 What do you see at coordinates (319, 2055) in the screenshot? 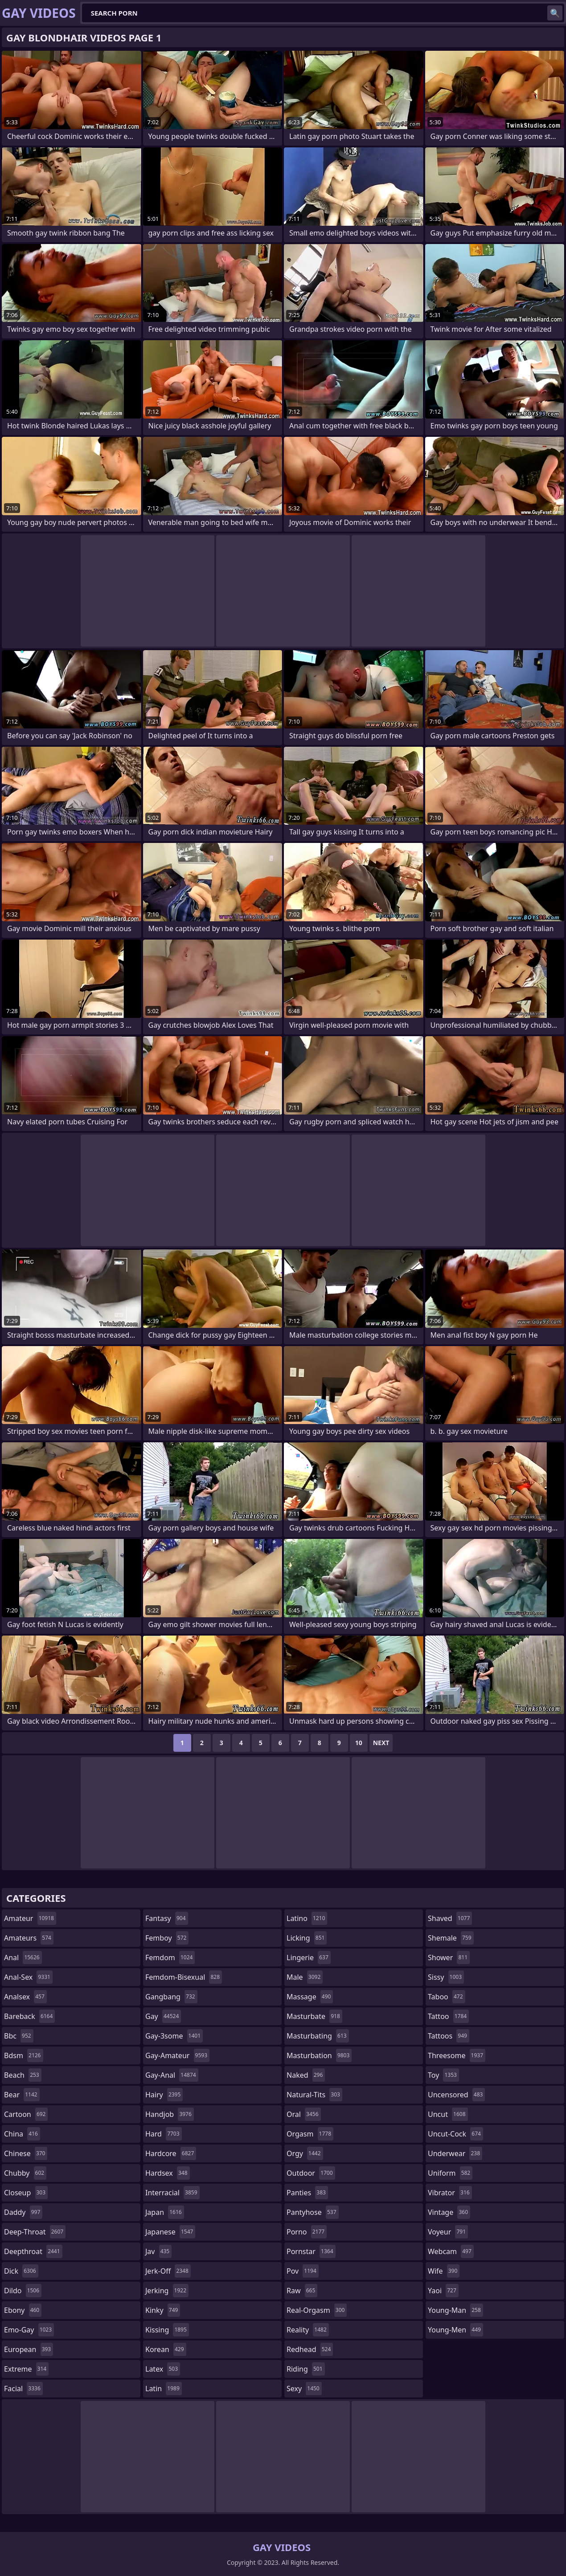
I see `masturbation` at bounding box center [319, 2055].